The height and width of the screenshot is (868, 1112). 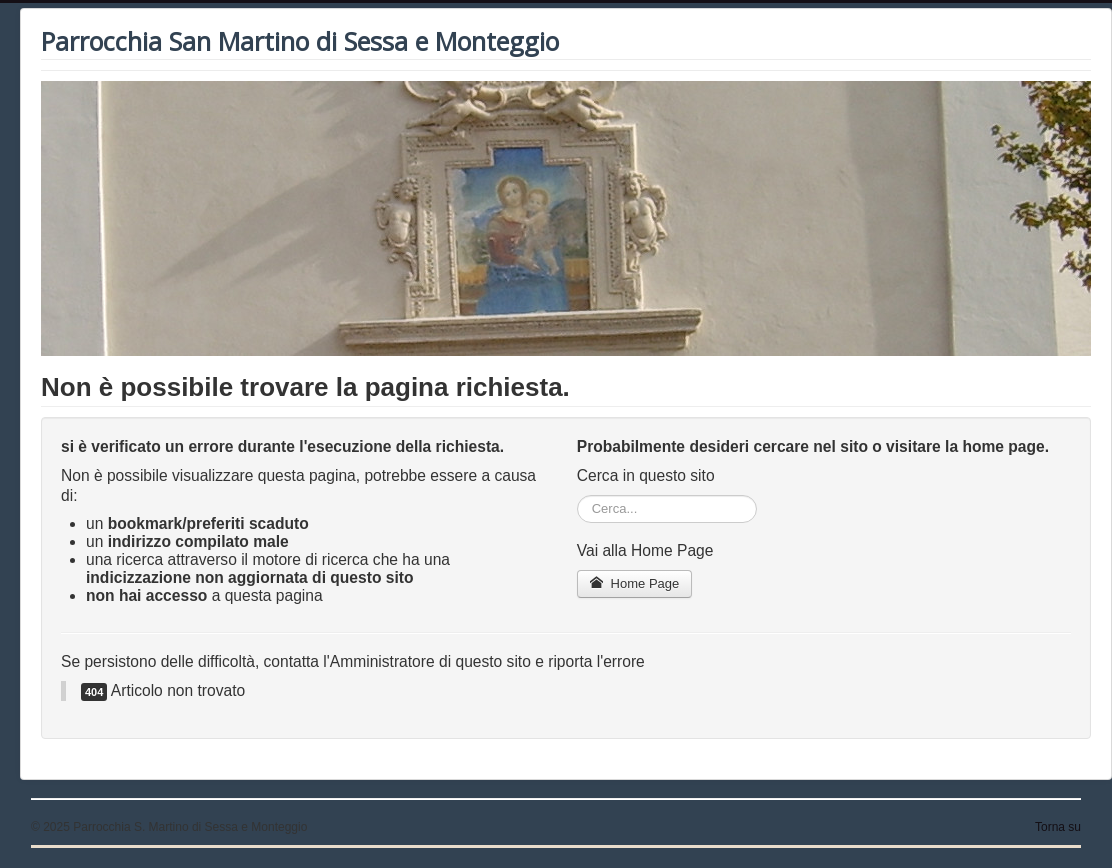 What do you see at coordinates (577, 495) in the screenshot?
I see `Cerca...` at bounding box center [577, 495].